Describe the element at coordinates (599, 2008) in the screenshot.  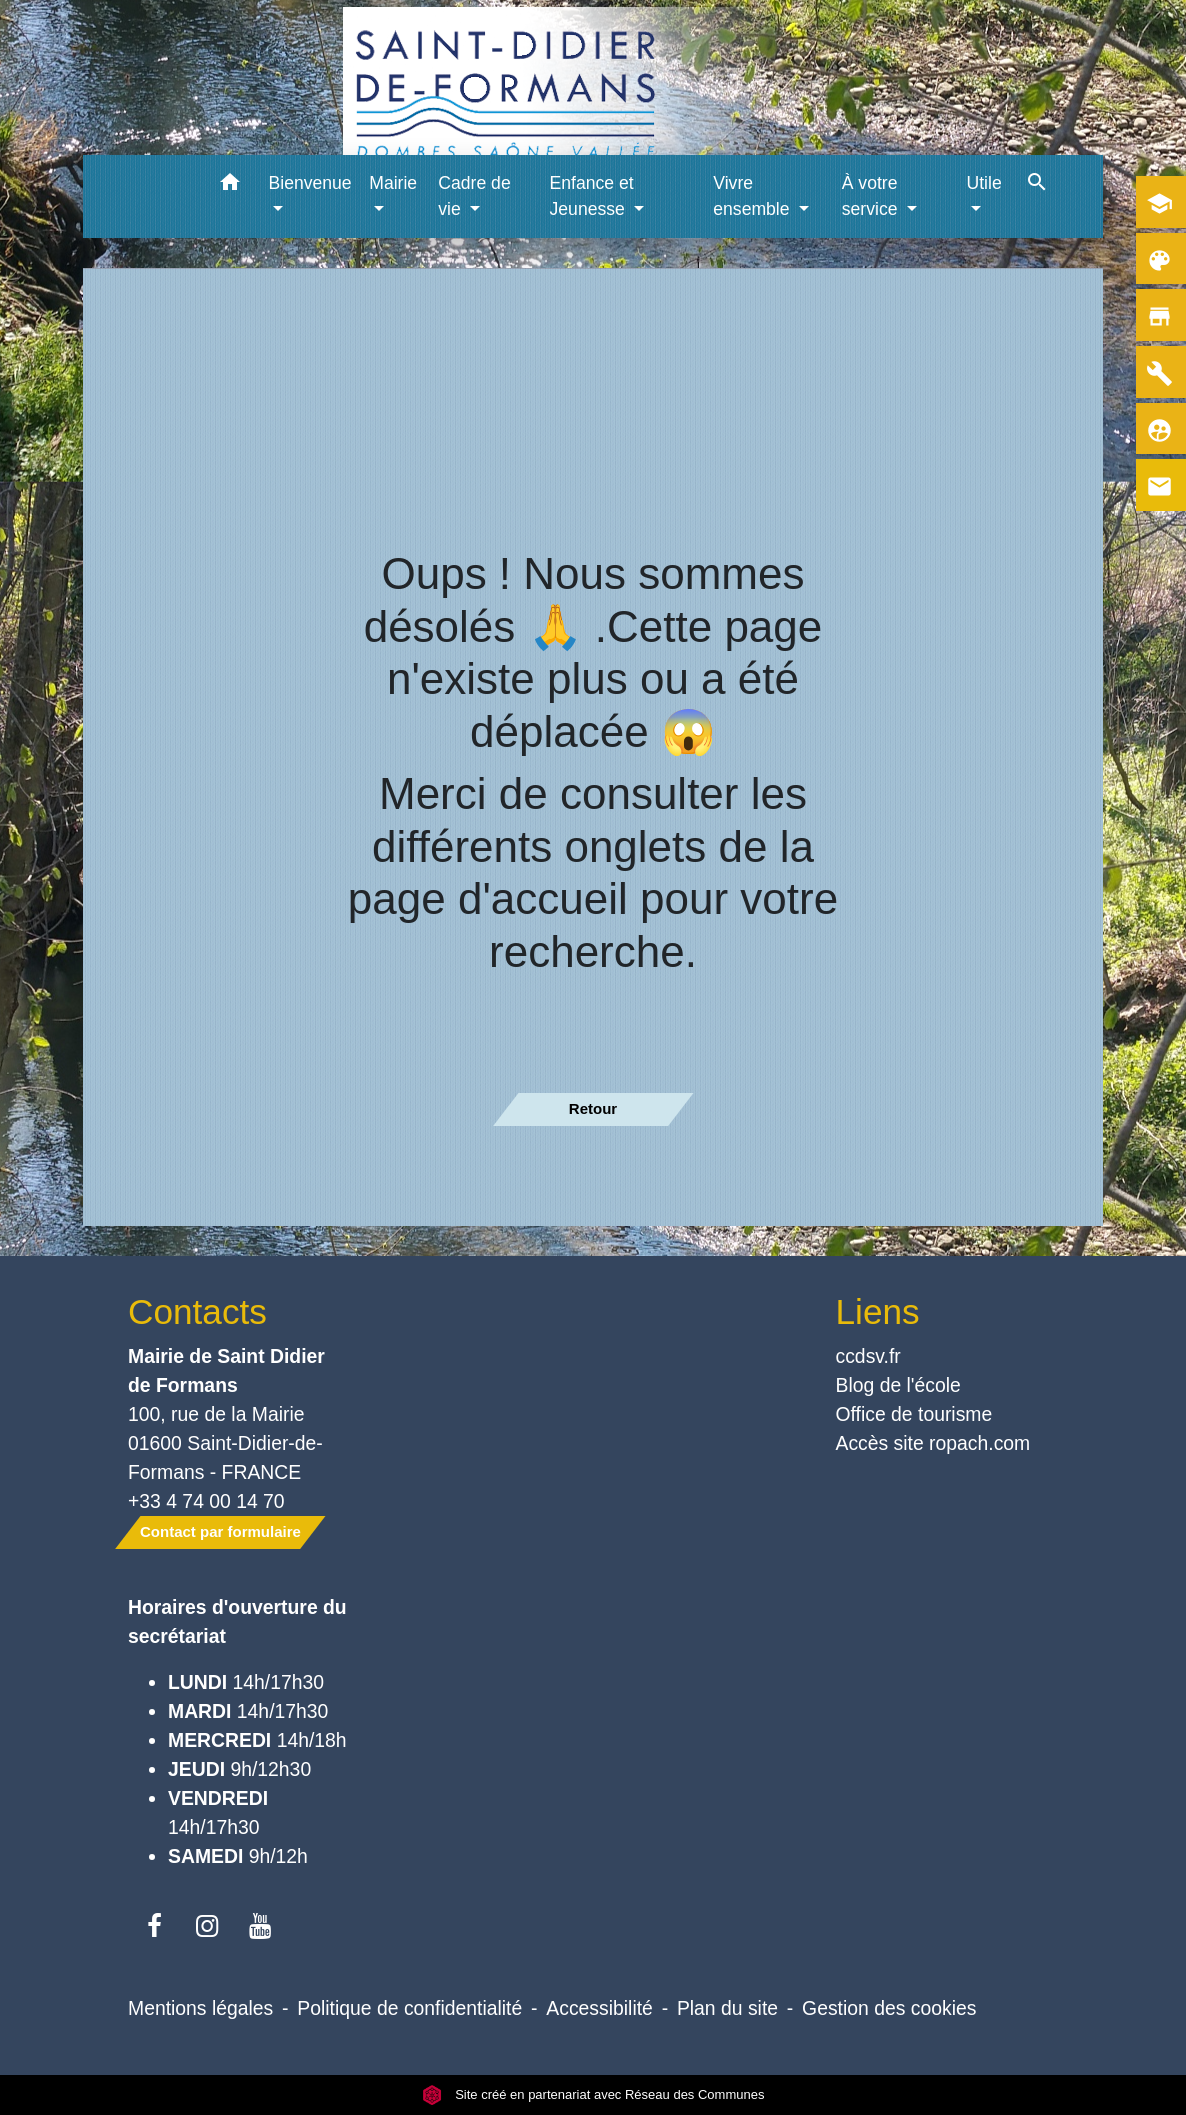
I see `Accessibilité` at that location.